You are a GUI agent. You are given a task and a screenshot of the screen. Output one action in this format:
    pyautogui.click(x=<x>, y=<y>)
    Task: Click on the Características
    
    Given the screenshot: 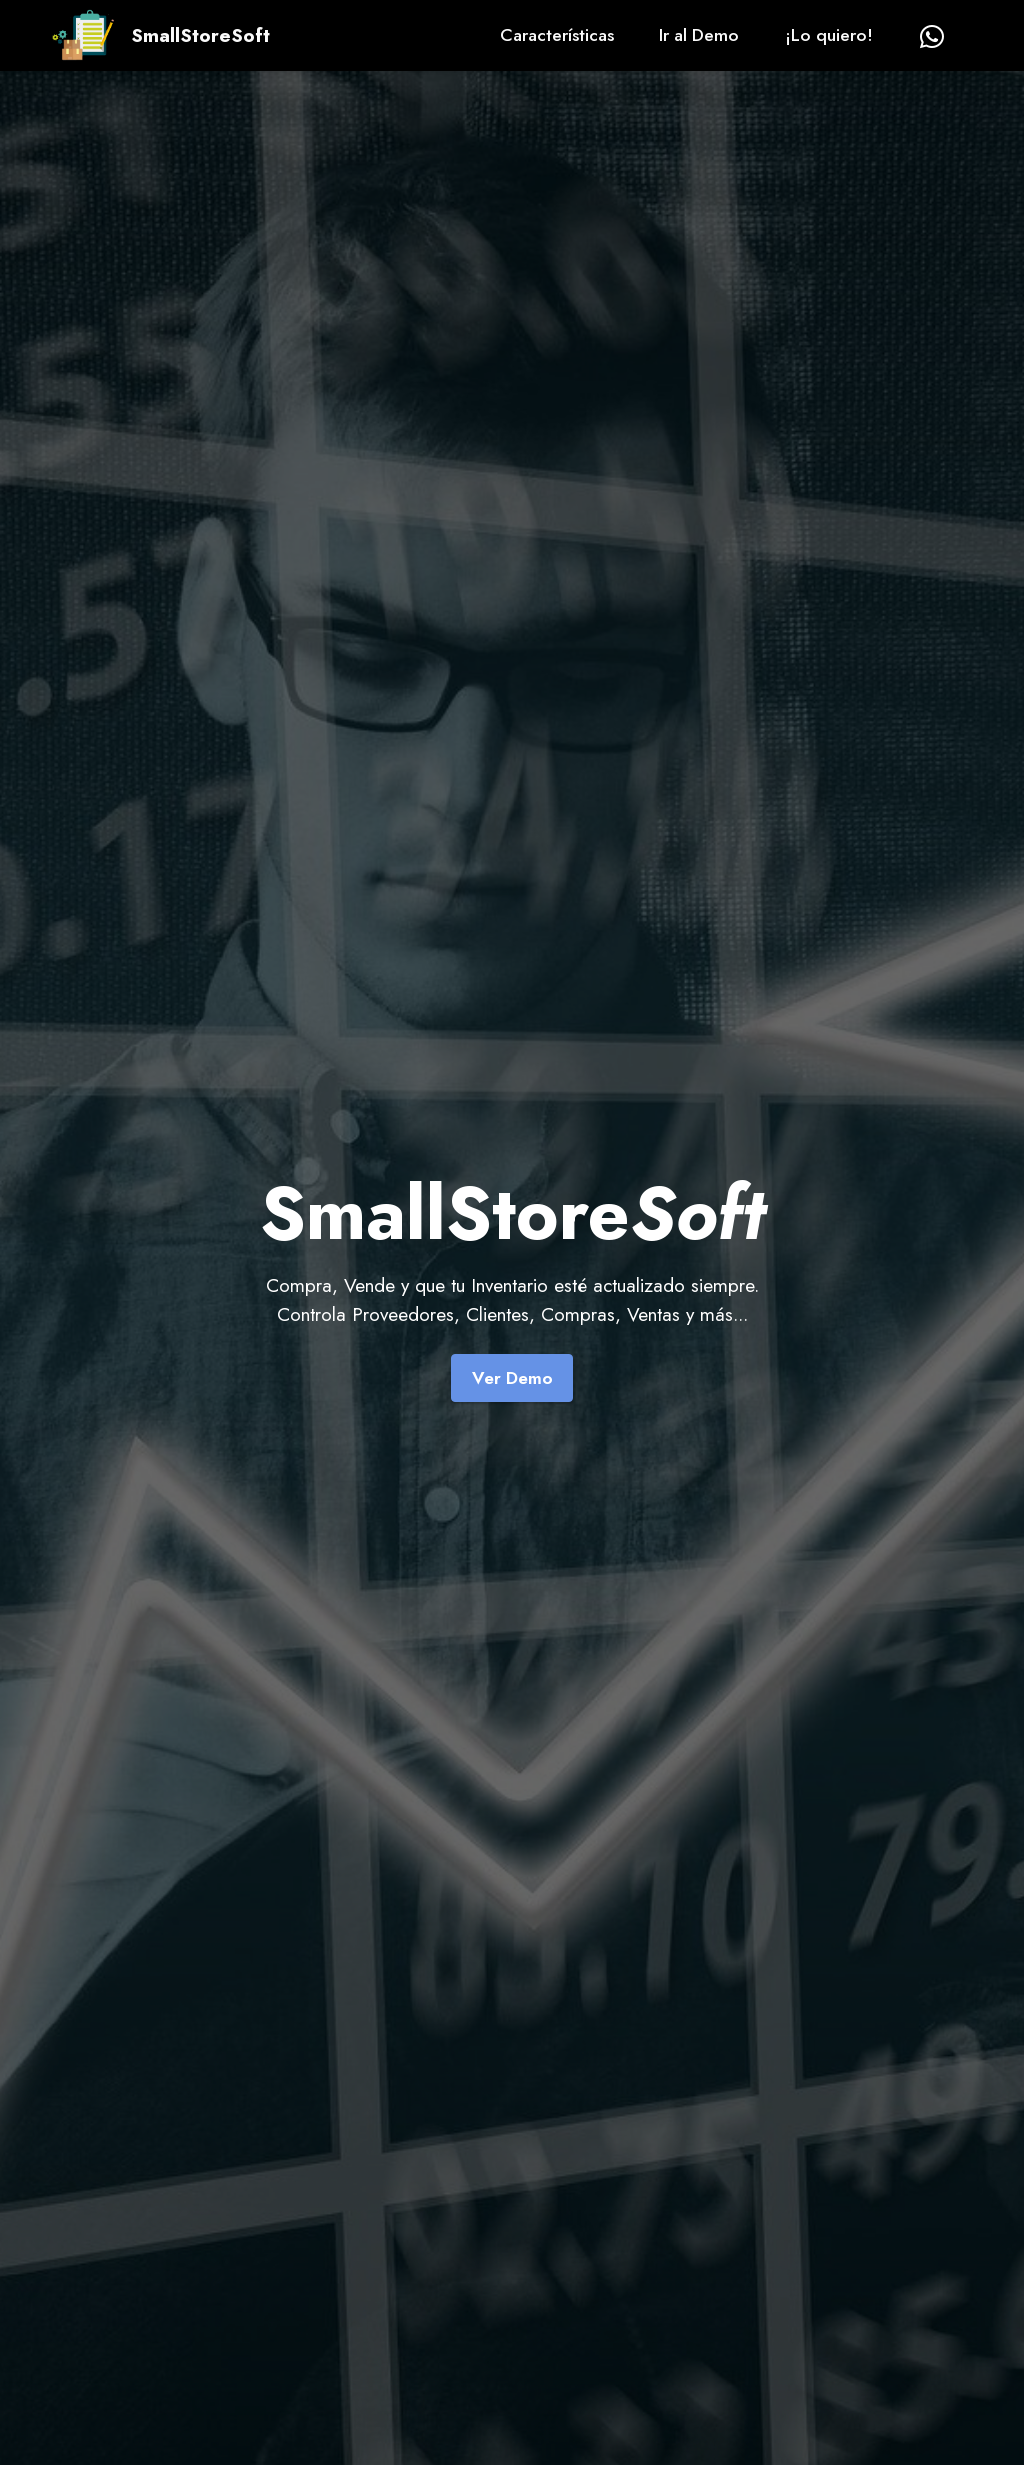 What is the action you would take?
    pyautogui.click(x=557, y=35)
    